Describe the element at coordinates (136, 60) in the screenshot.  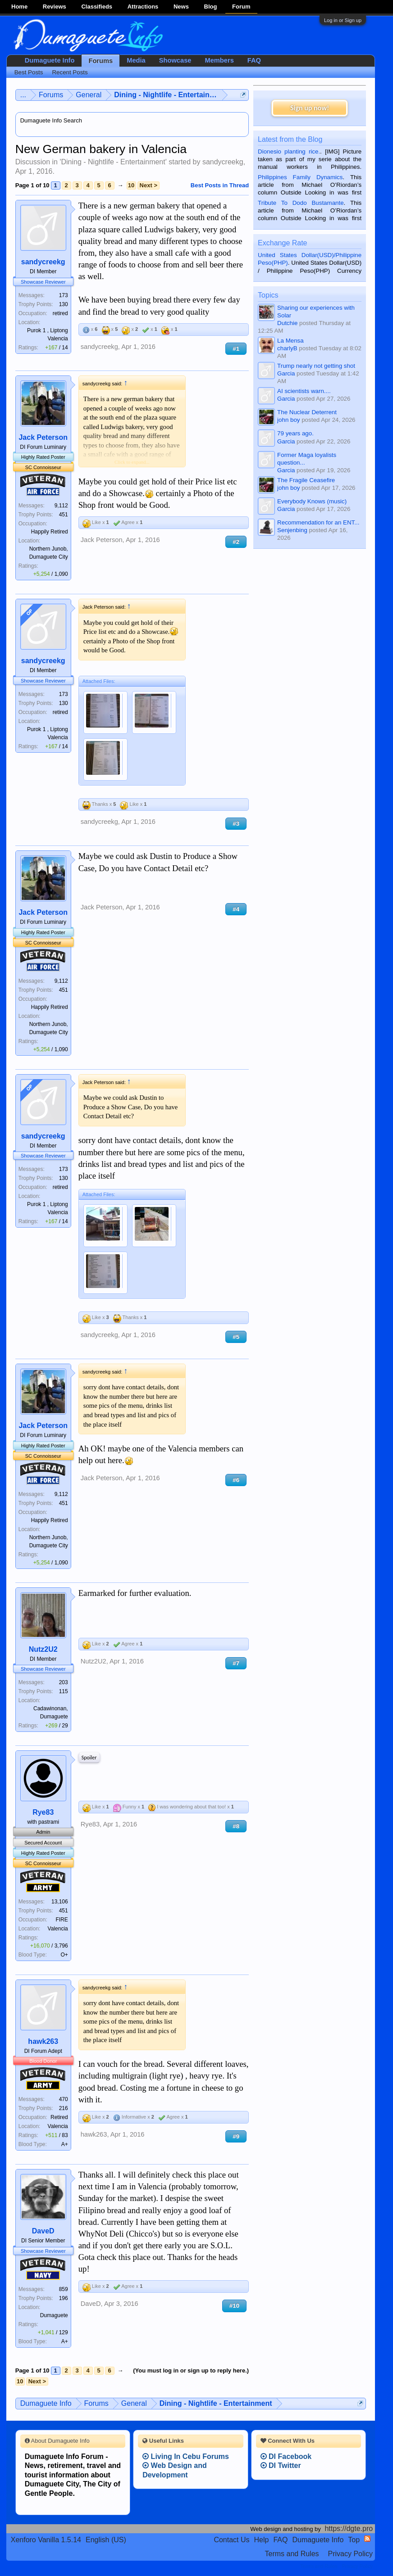
I see `Media` at that location.